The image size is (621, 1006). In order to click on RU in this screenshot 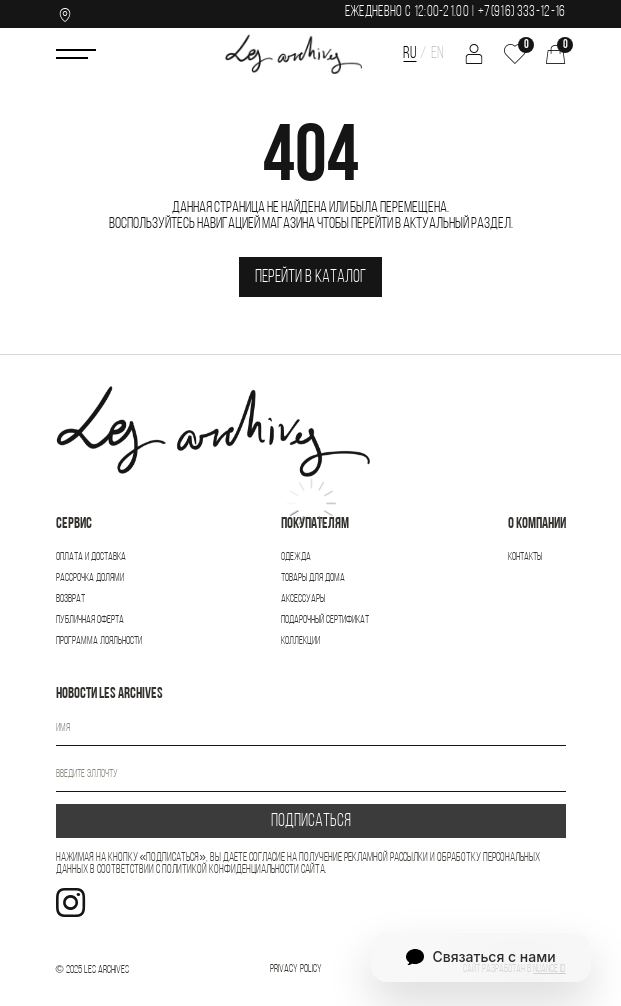, I will do `click(409, 53)`.